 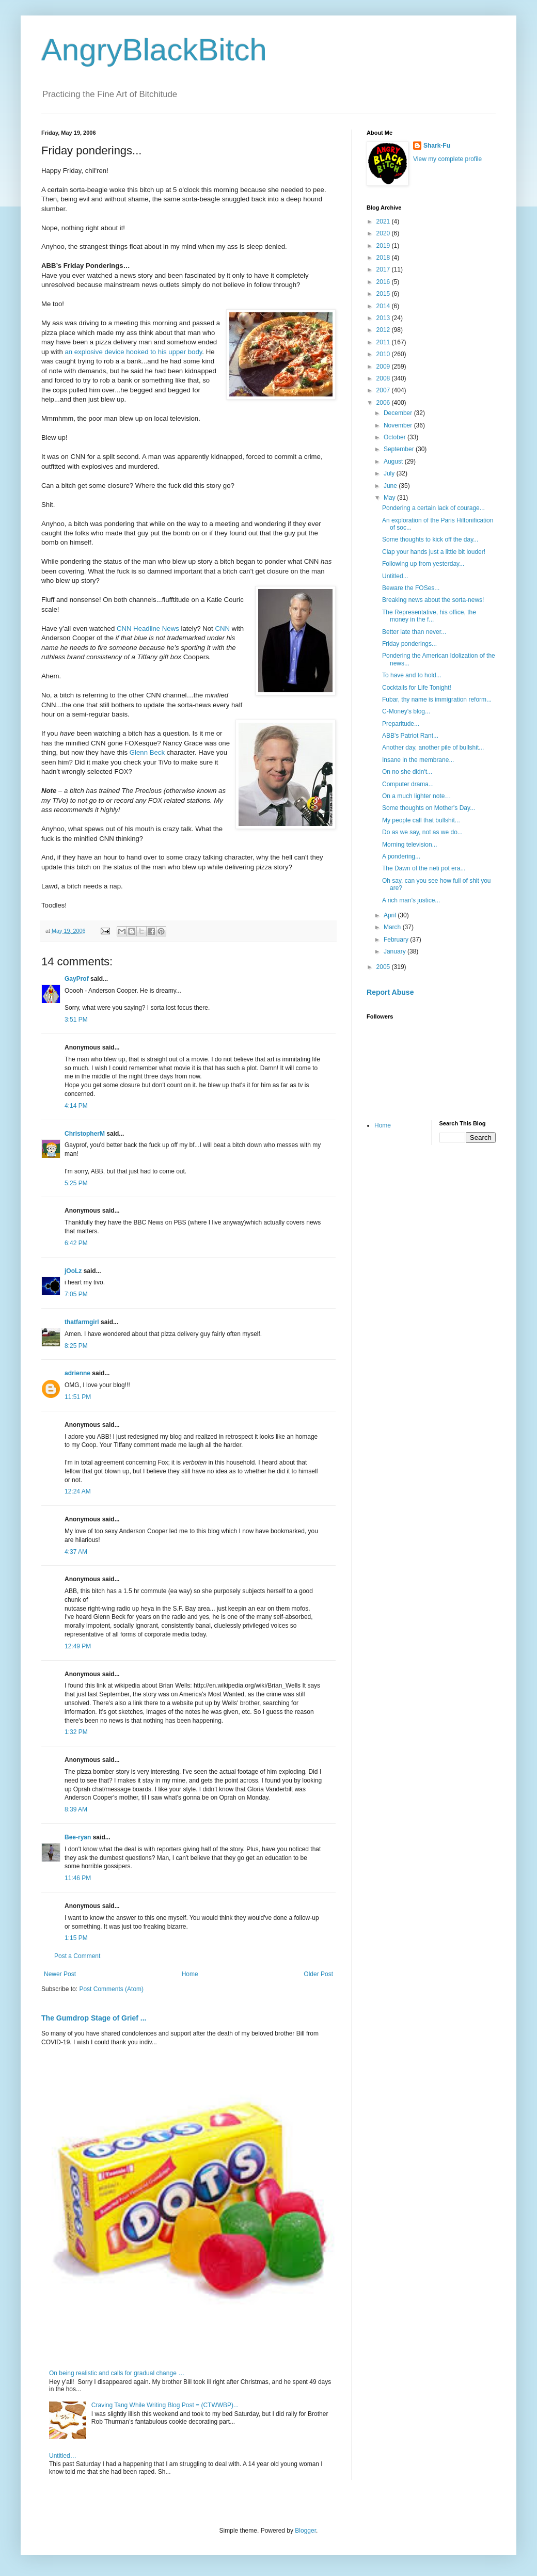 What do you see at coordinates (408, 784) in the screenshot?
I see `Computer drama...` at bounding box center [408, 784].